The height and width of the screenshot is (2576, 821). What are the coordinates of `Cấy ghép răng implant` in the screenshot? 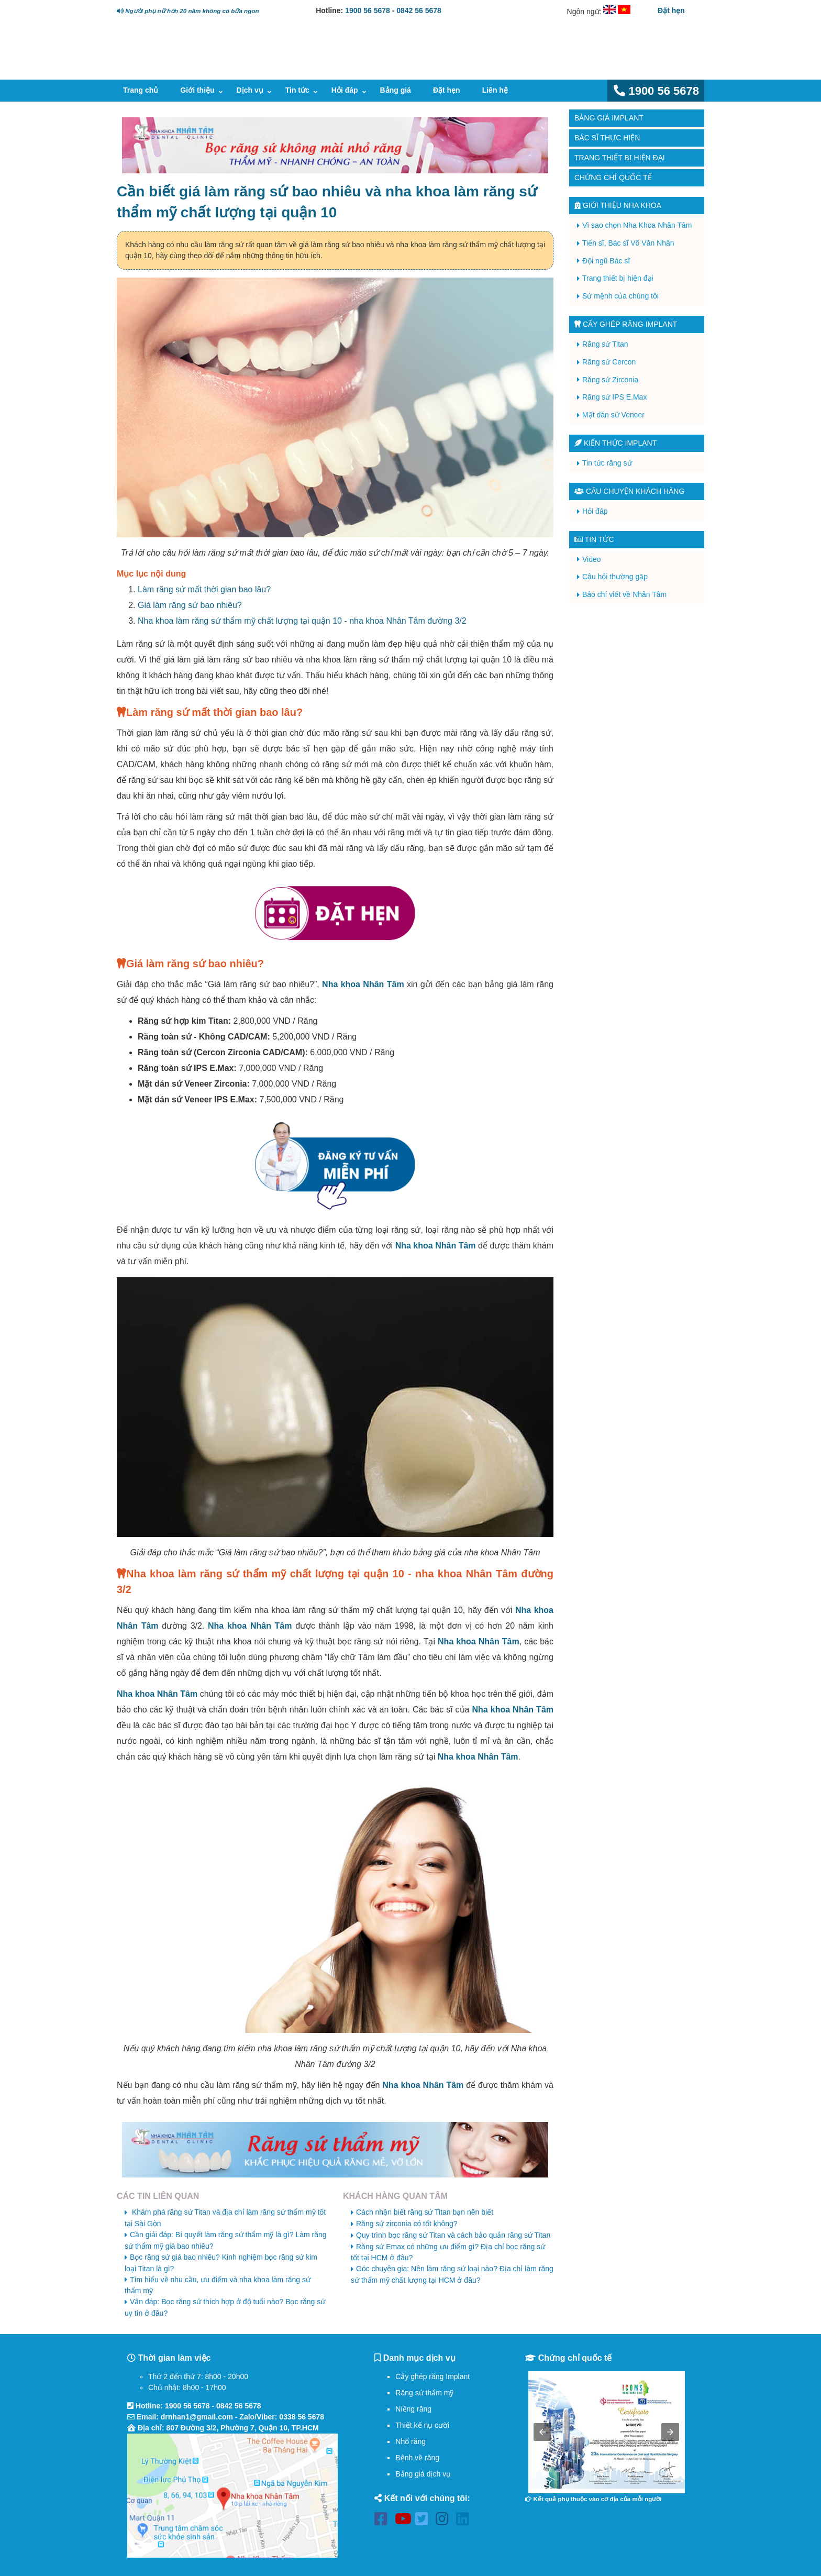 It's located at (625, 324).